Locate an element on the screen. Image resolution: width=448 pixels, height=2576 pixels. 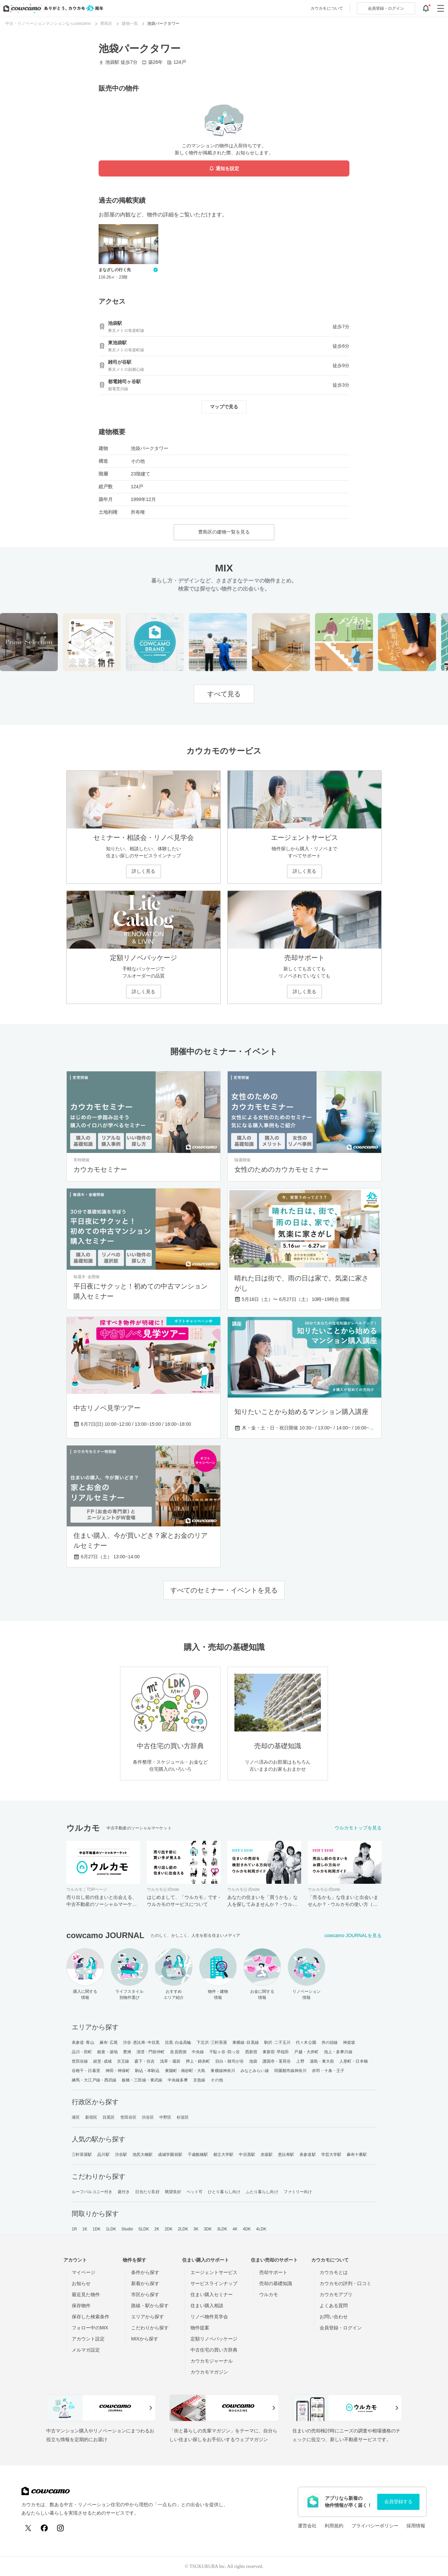
カウカモとは is located at coordinates (334, 2272).